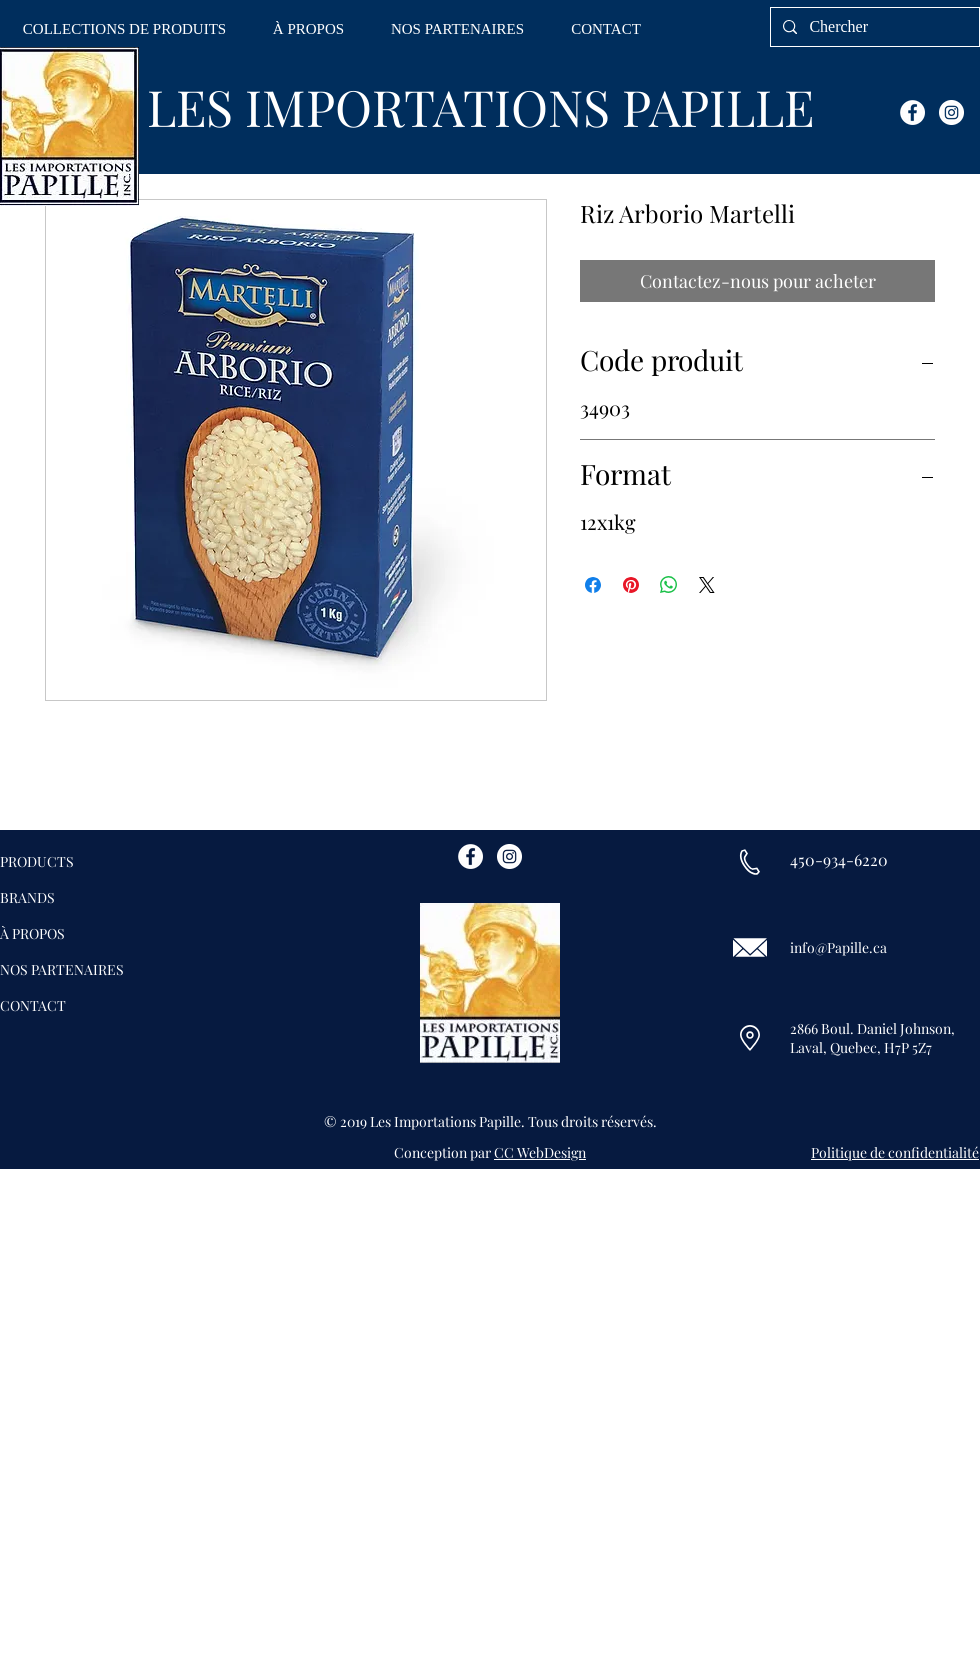 Image resolution: width=980 pixels, height=1672 pixels. What do you see at coordinates (838, 947) in the screenshot?
I see `info@Papille.ca` at bounding box center [838, 947].